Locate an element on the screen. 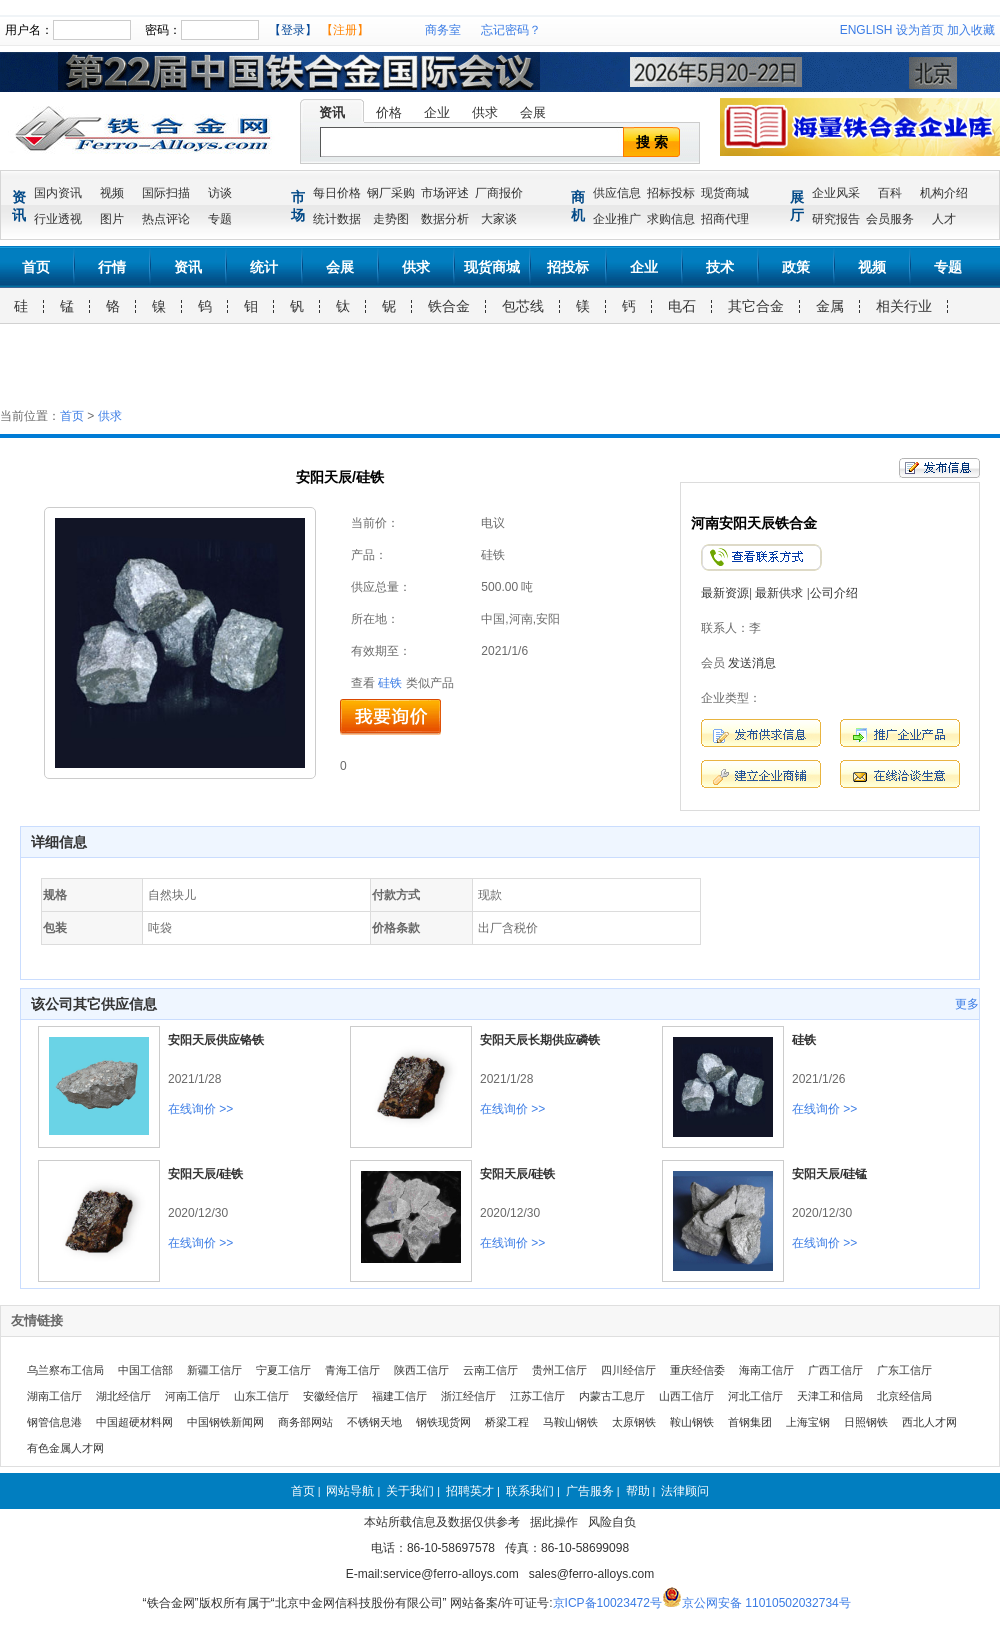 The height and width of the screenshot is (1626, 1000). 访谈 is located at coordinates (220, 193).